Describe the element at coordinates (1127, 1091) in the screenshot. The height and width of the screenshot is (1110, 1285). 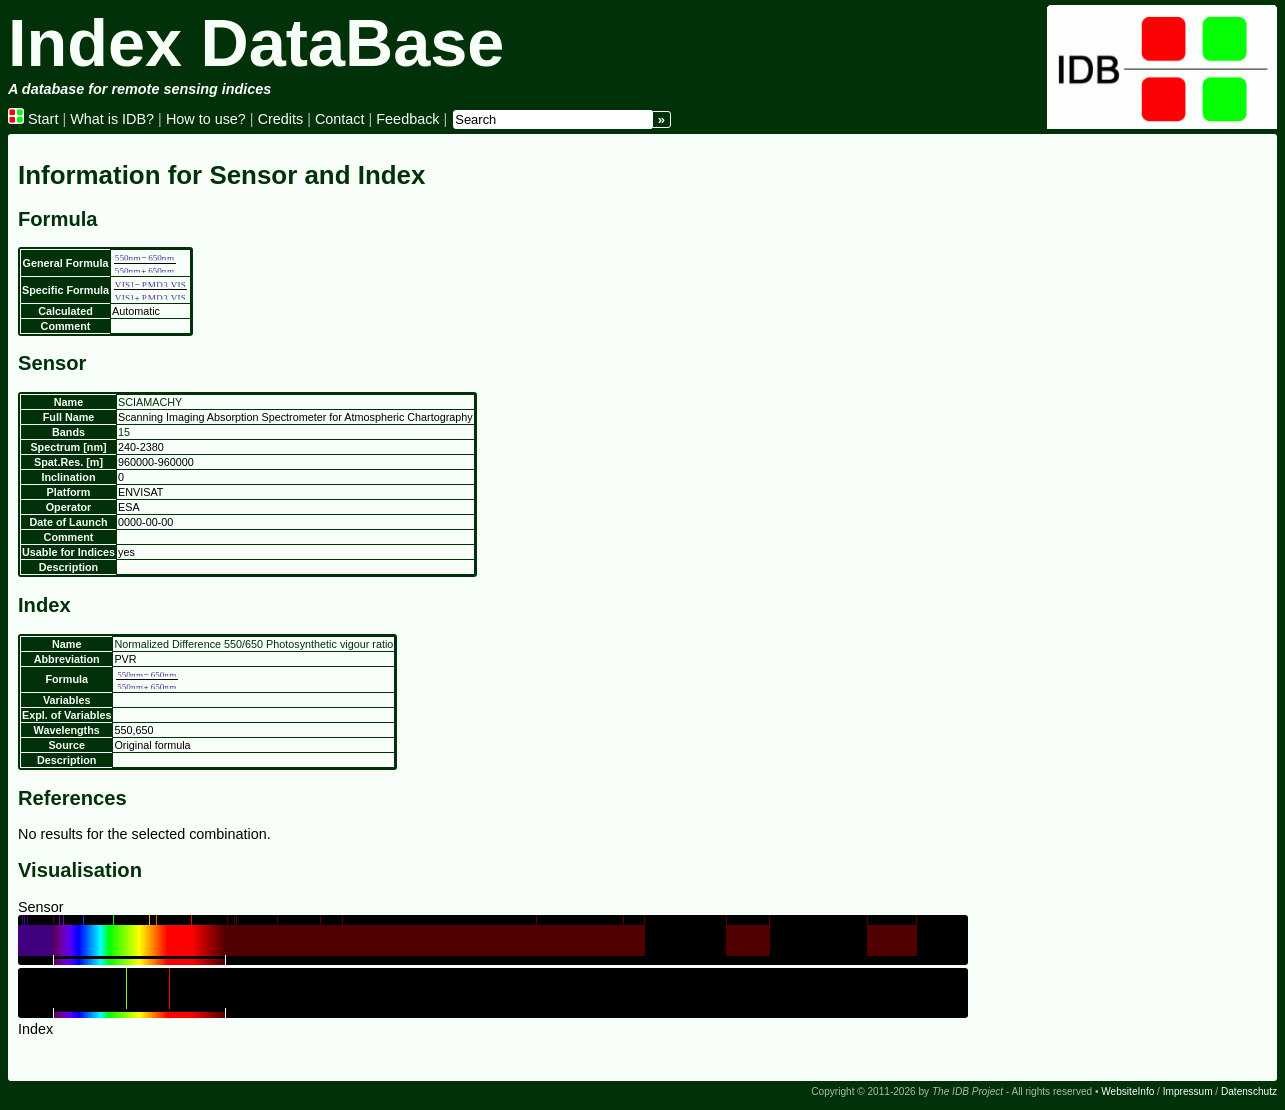
I see `WebsiteInfo` at that location.